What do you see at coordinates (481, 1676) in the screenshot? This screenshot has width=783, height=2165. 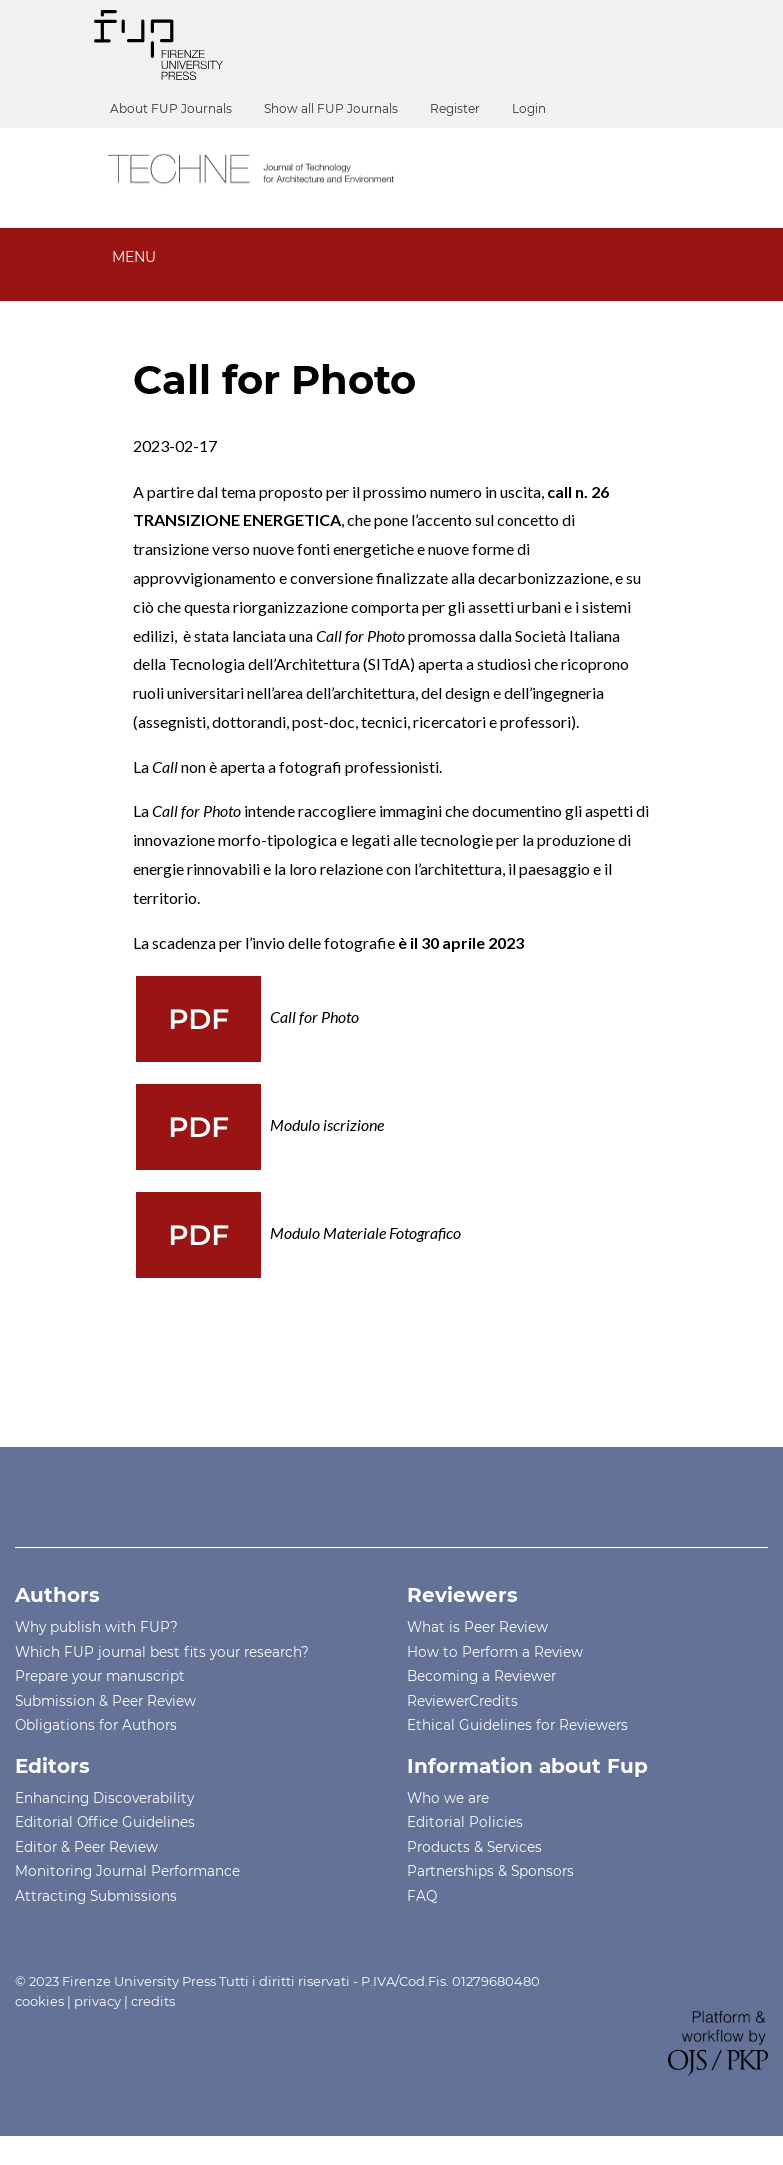 I see `Becoming a Reviewer` at bounding box center [481, 1676].